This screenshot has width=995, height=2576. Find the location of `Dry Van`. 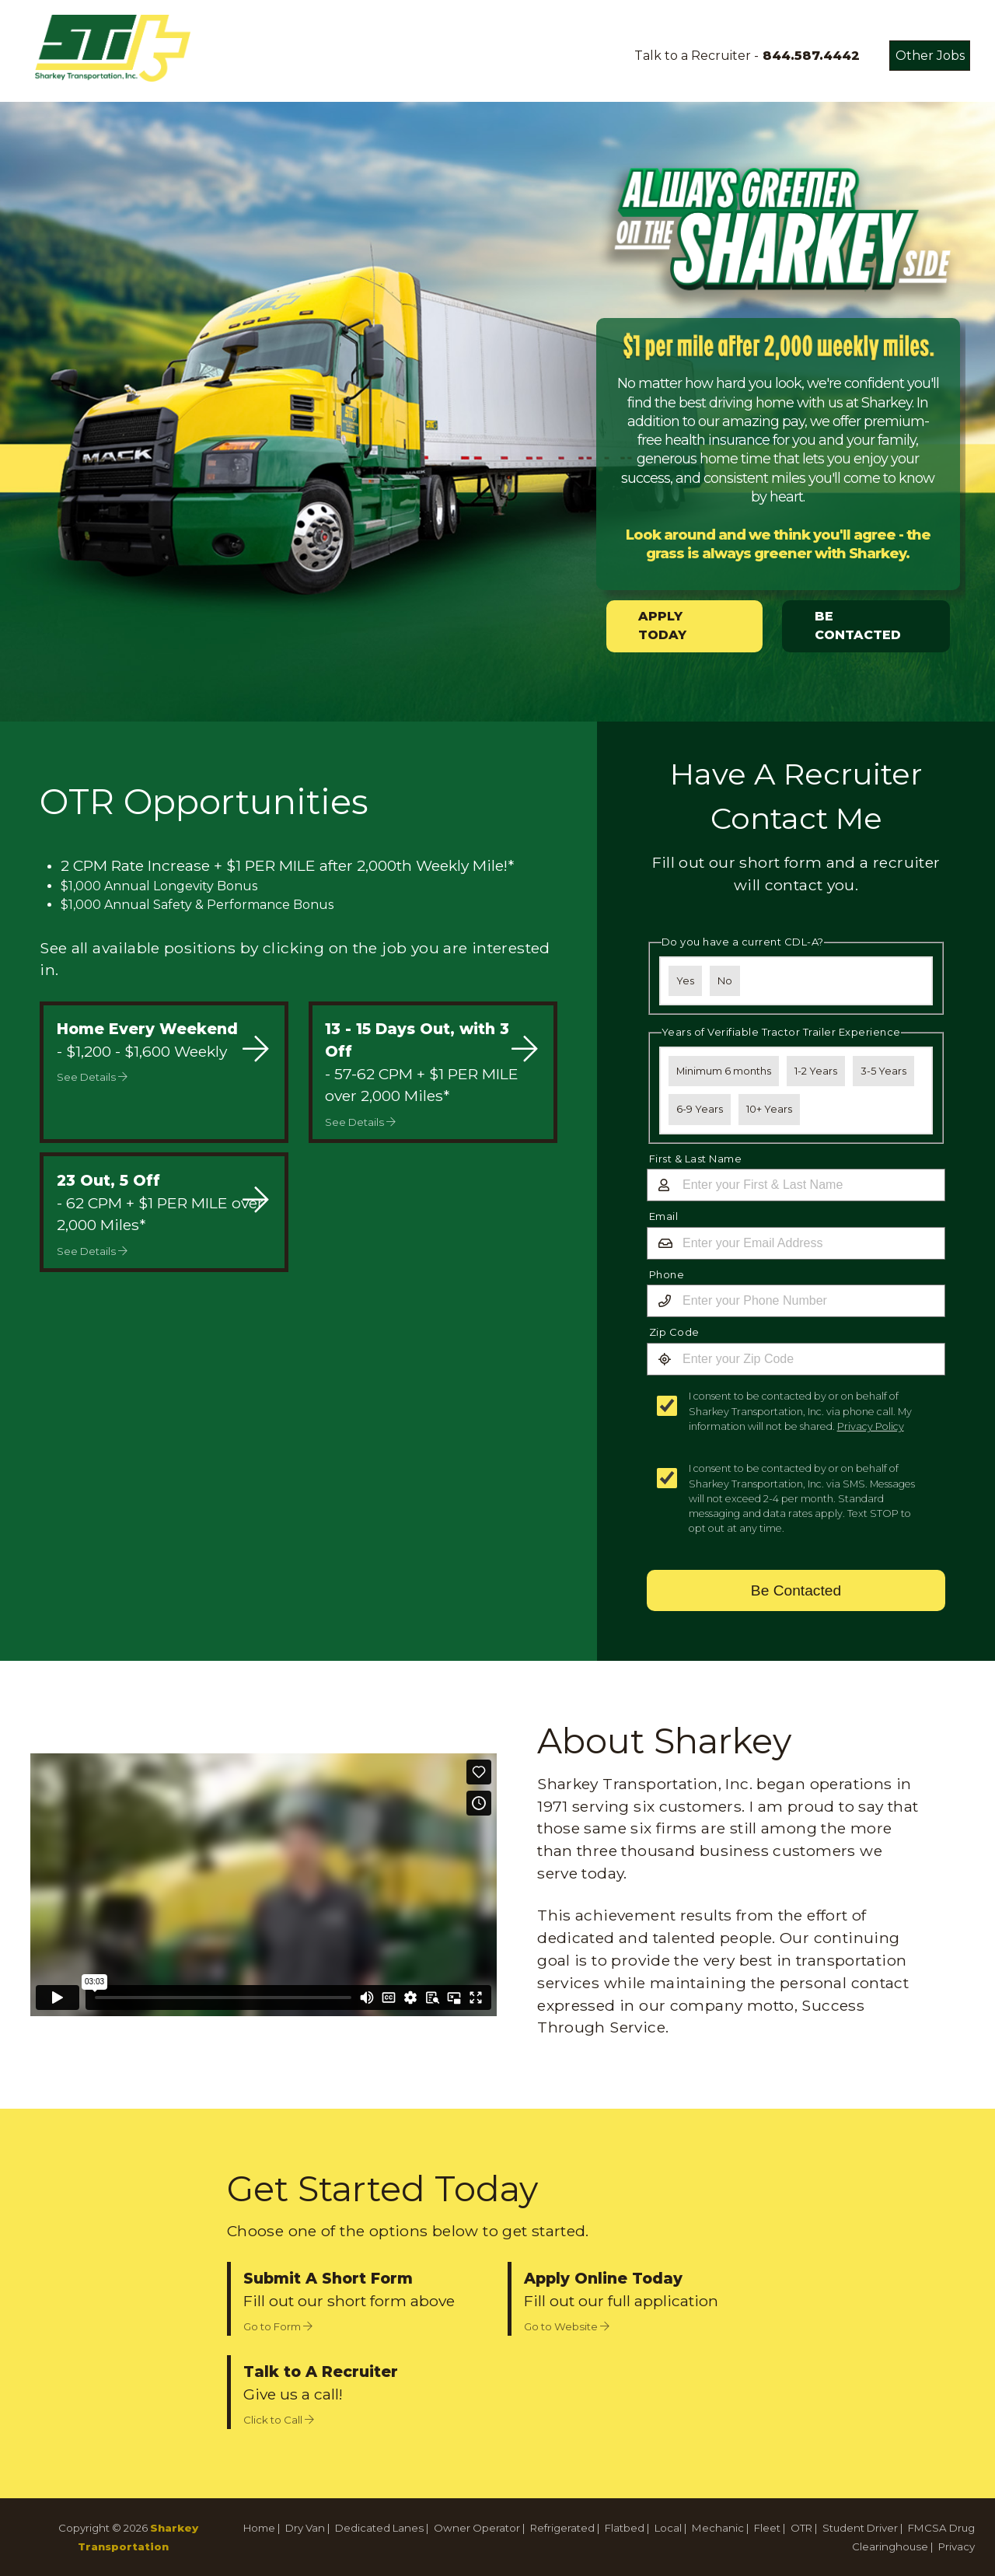

Dry Van is located at coordinates (305, 2528).